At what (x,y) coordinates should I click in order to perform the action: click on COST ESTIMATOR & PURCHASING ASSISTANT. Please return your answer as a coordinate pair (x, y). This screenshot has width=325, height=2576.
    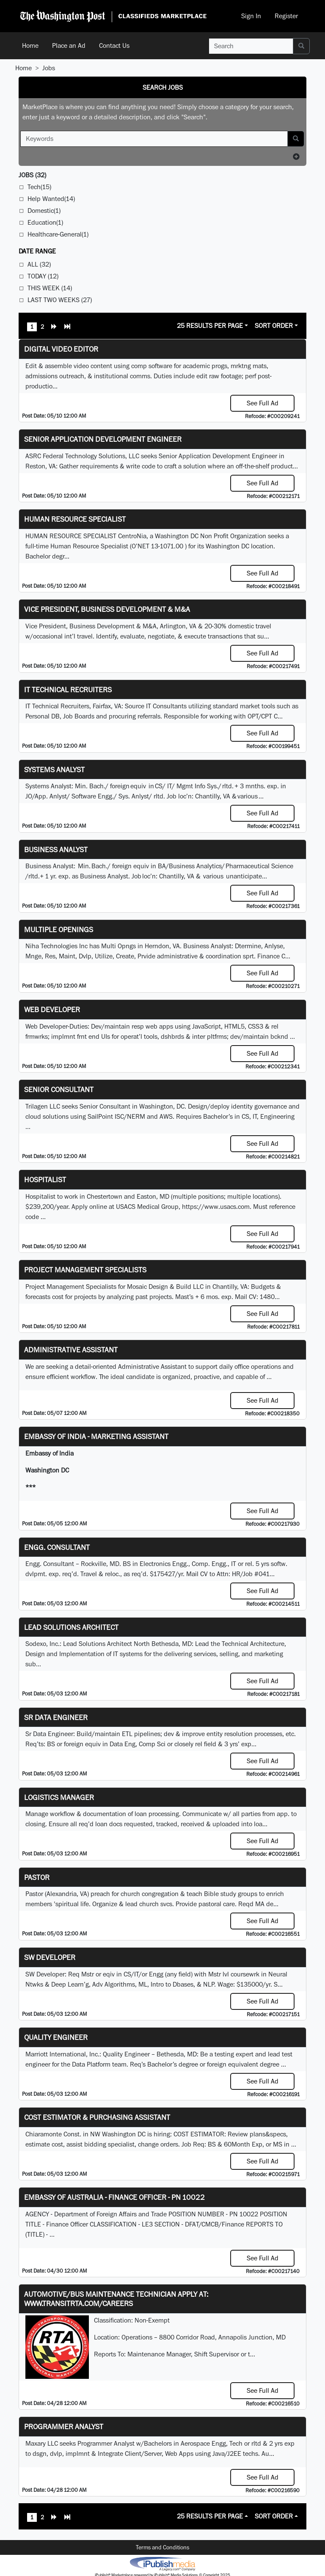
    Looking at the image, I should click on (97, 2117).